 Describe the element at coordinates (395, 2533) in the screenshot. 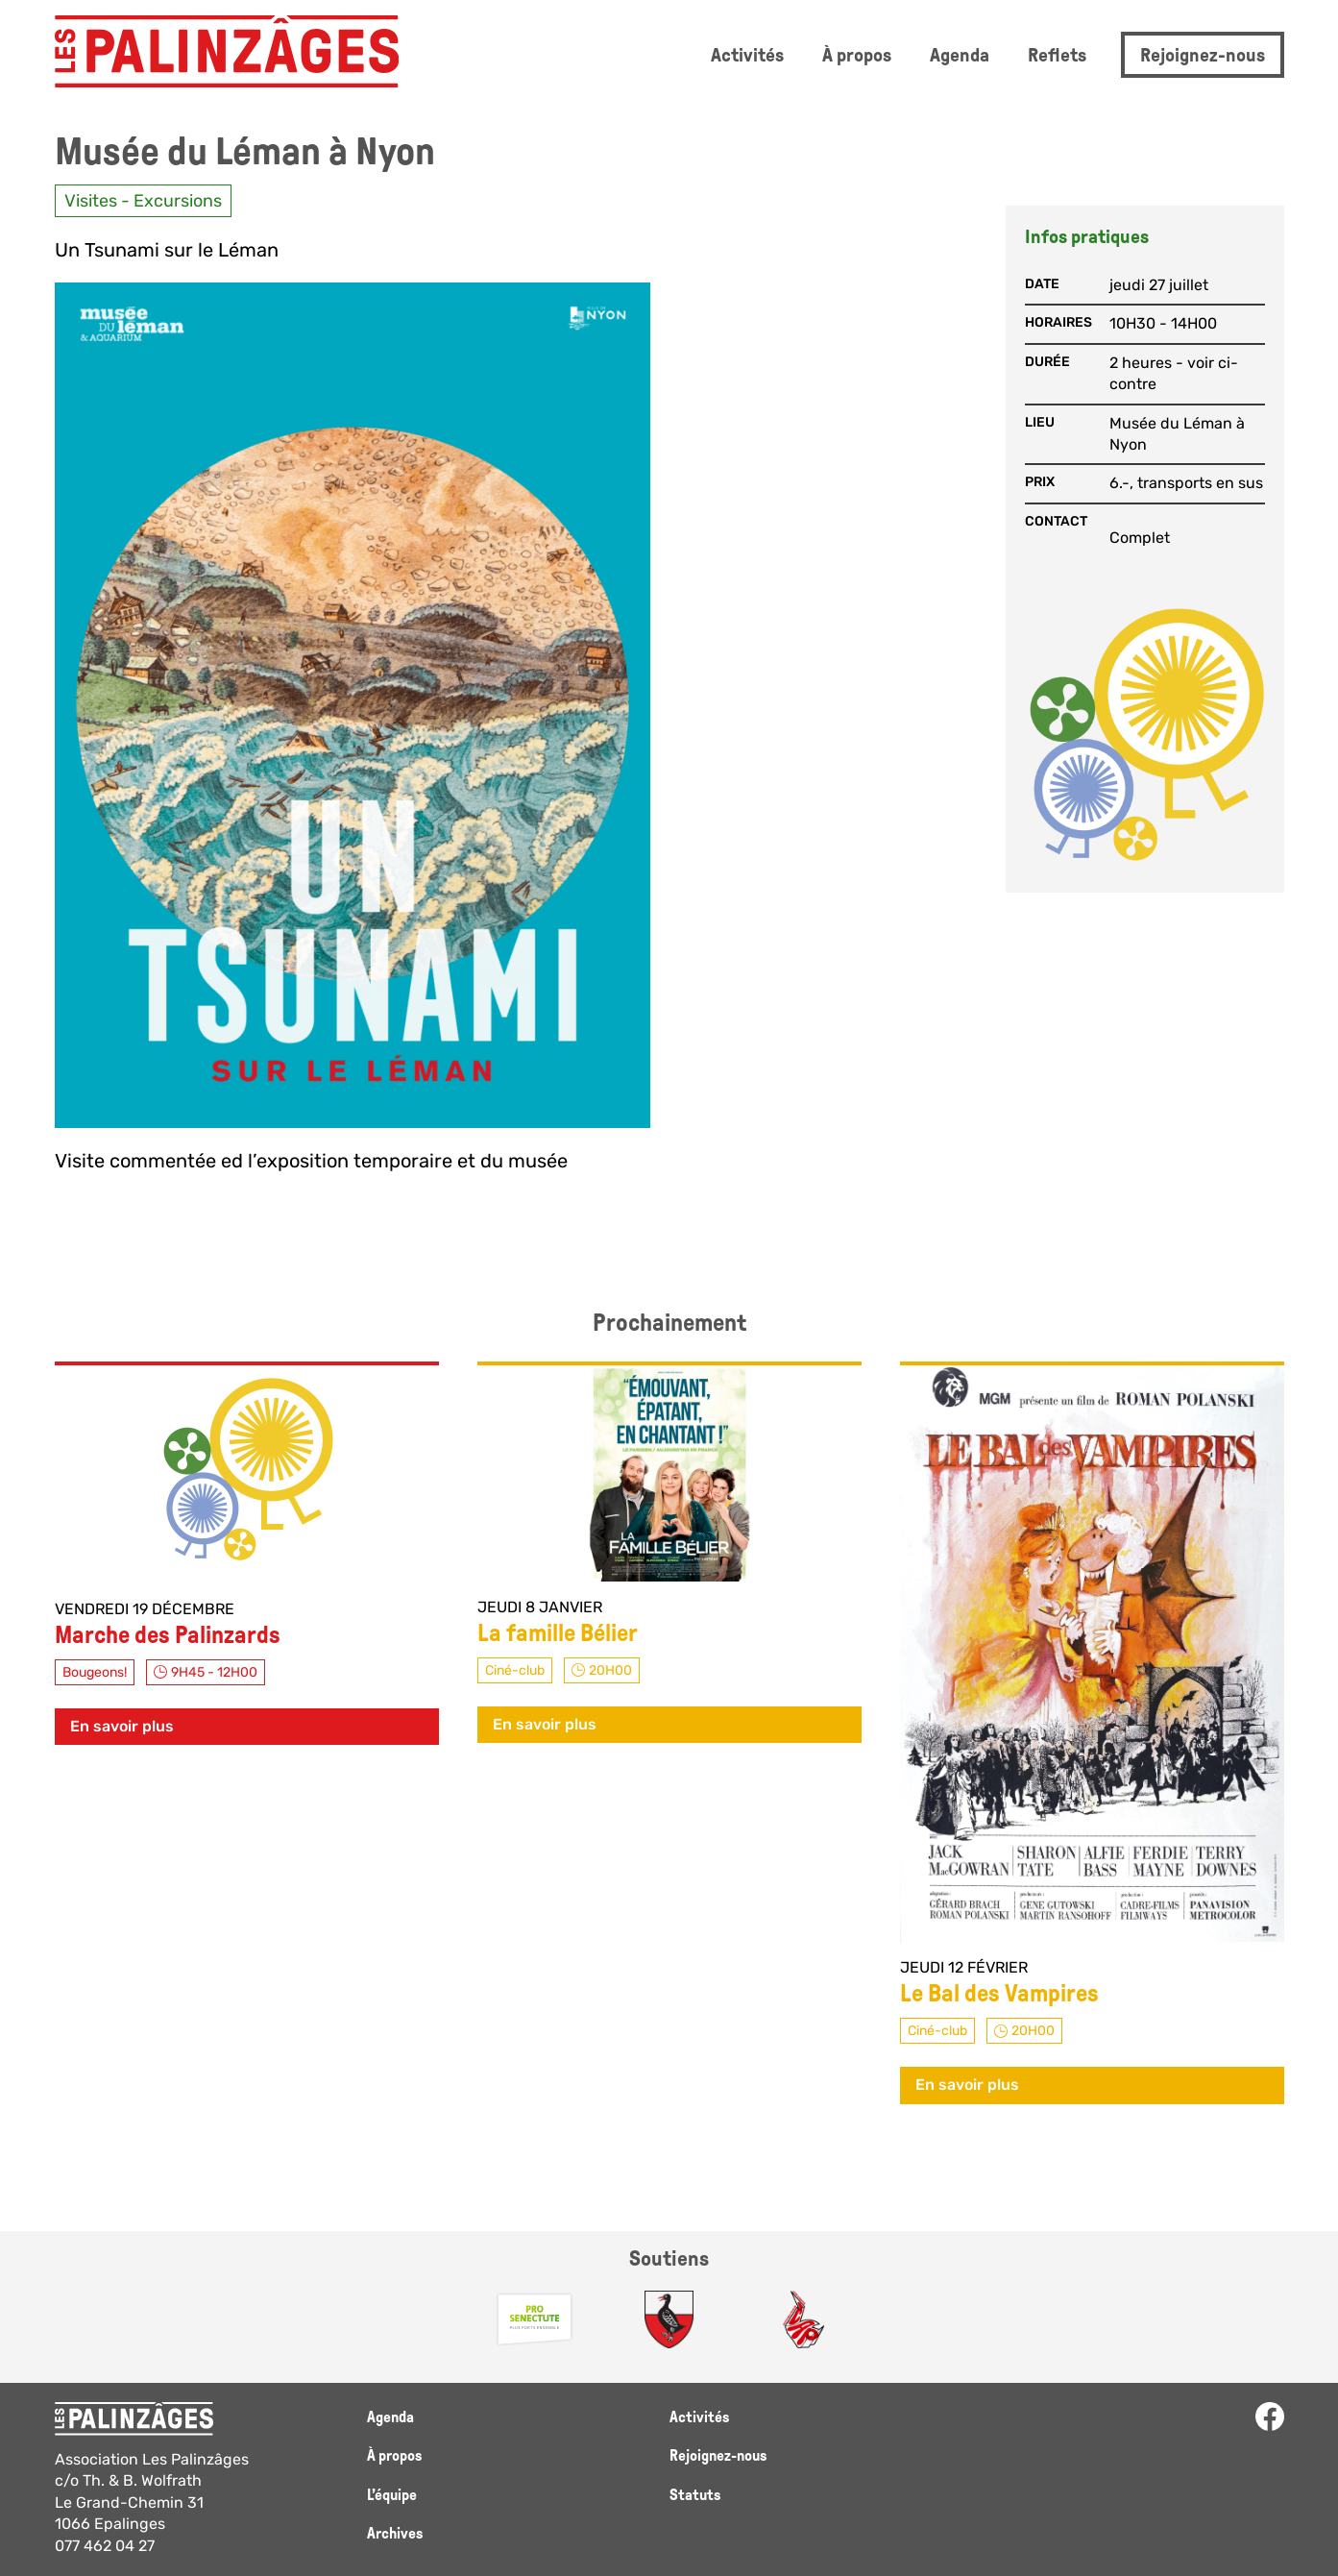

I see `Archives` at that location.